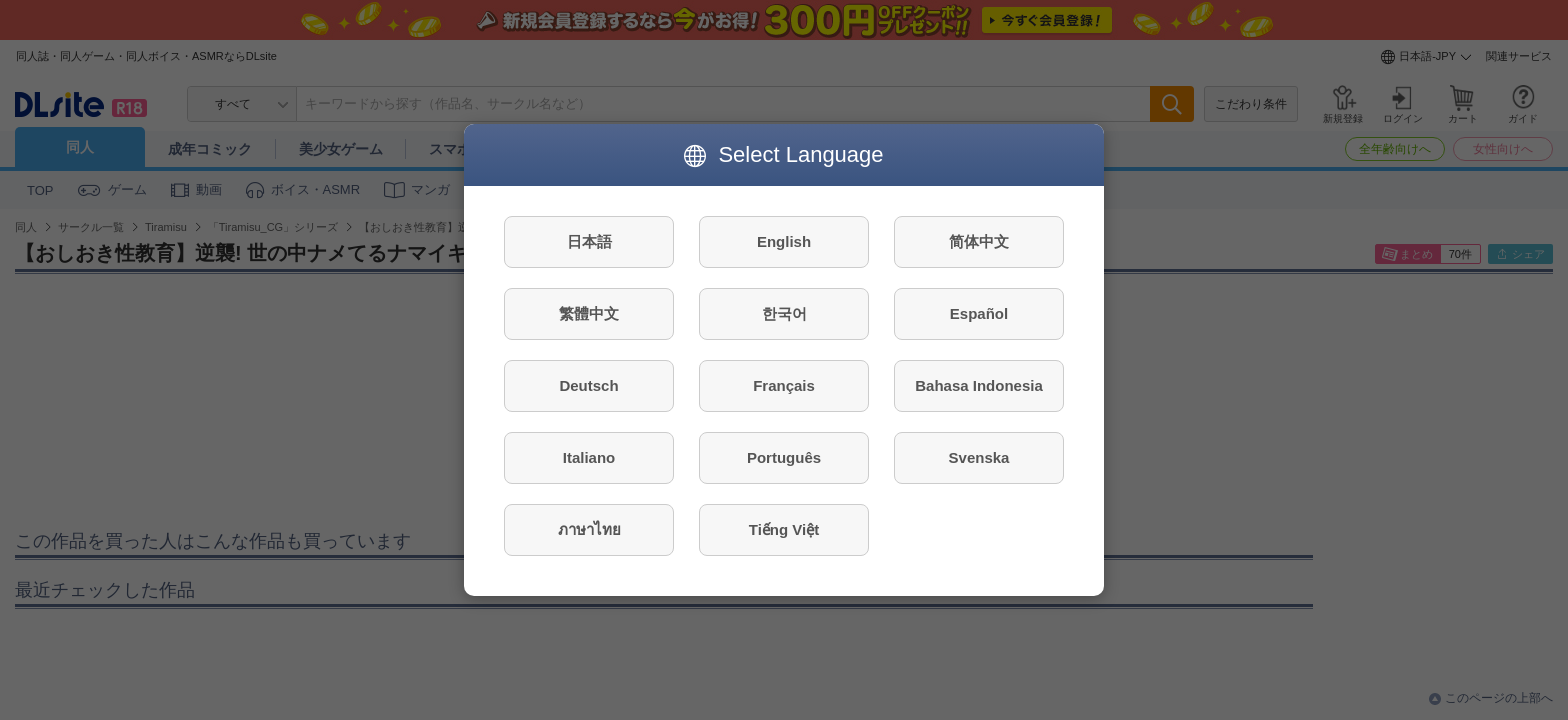 The image size is (1568, 720). Describe the element at coordinates (589, 313) in the screenshot. I see `繁體中文` at that location.